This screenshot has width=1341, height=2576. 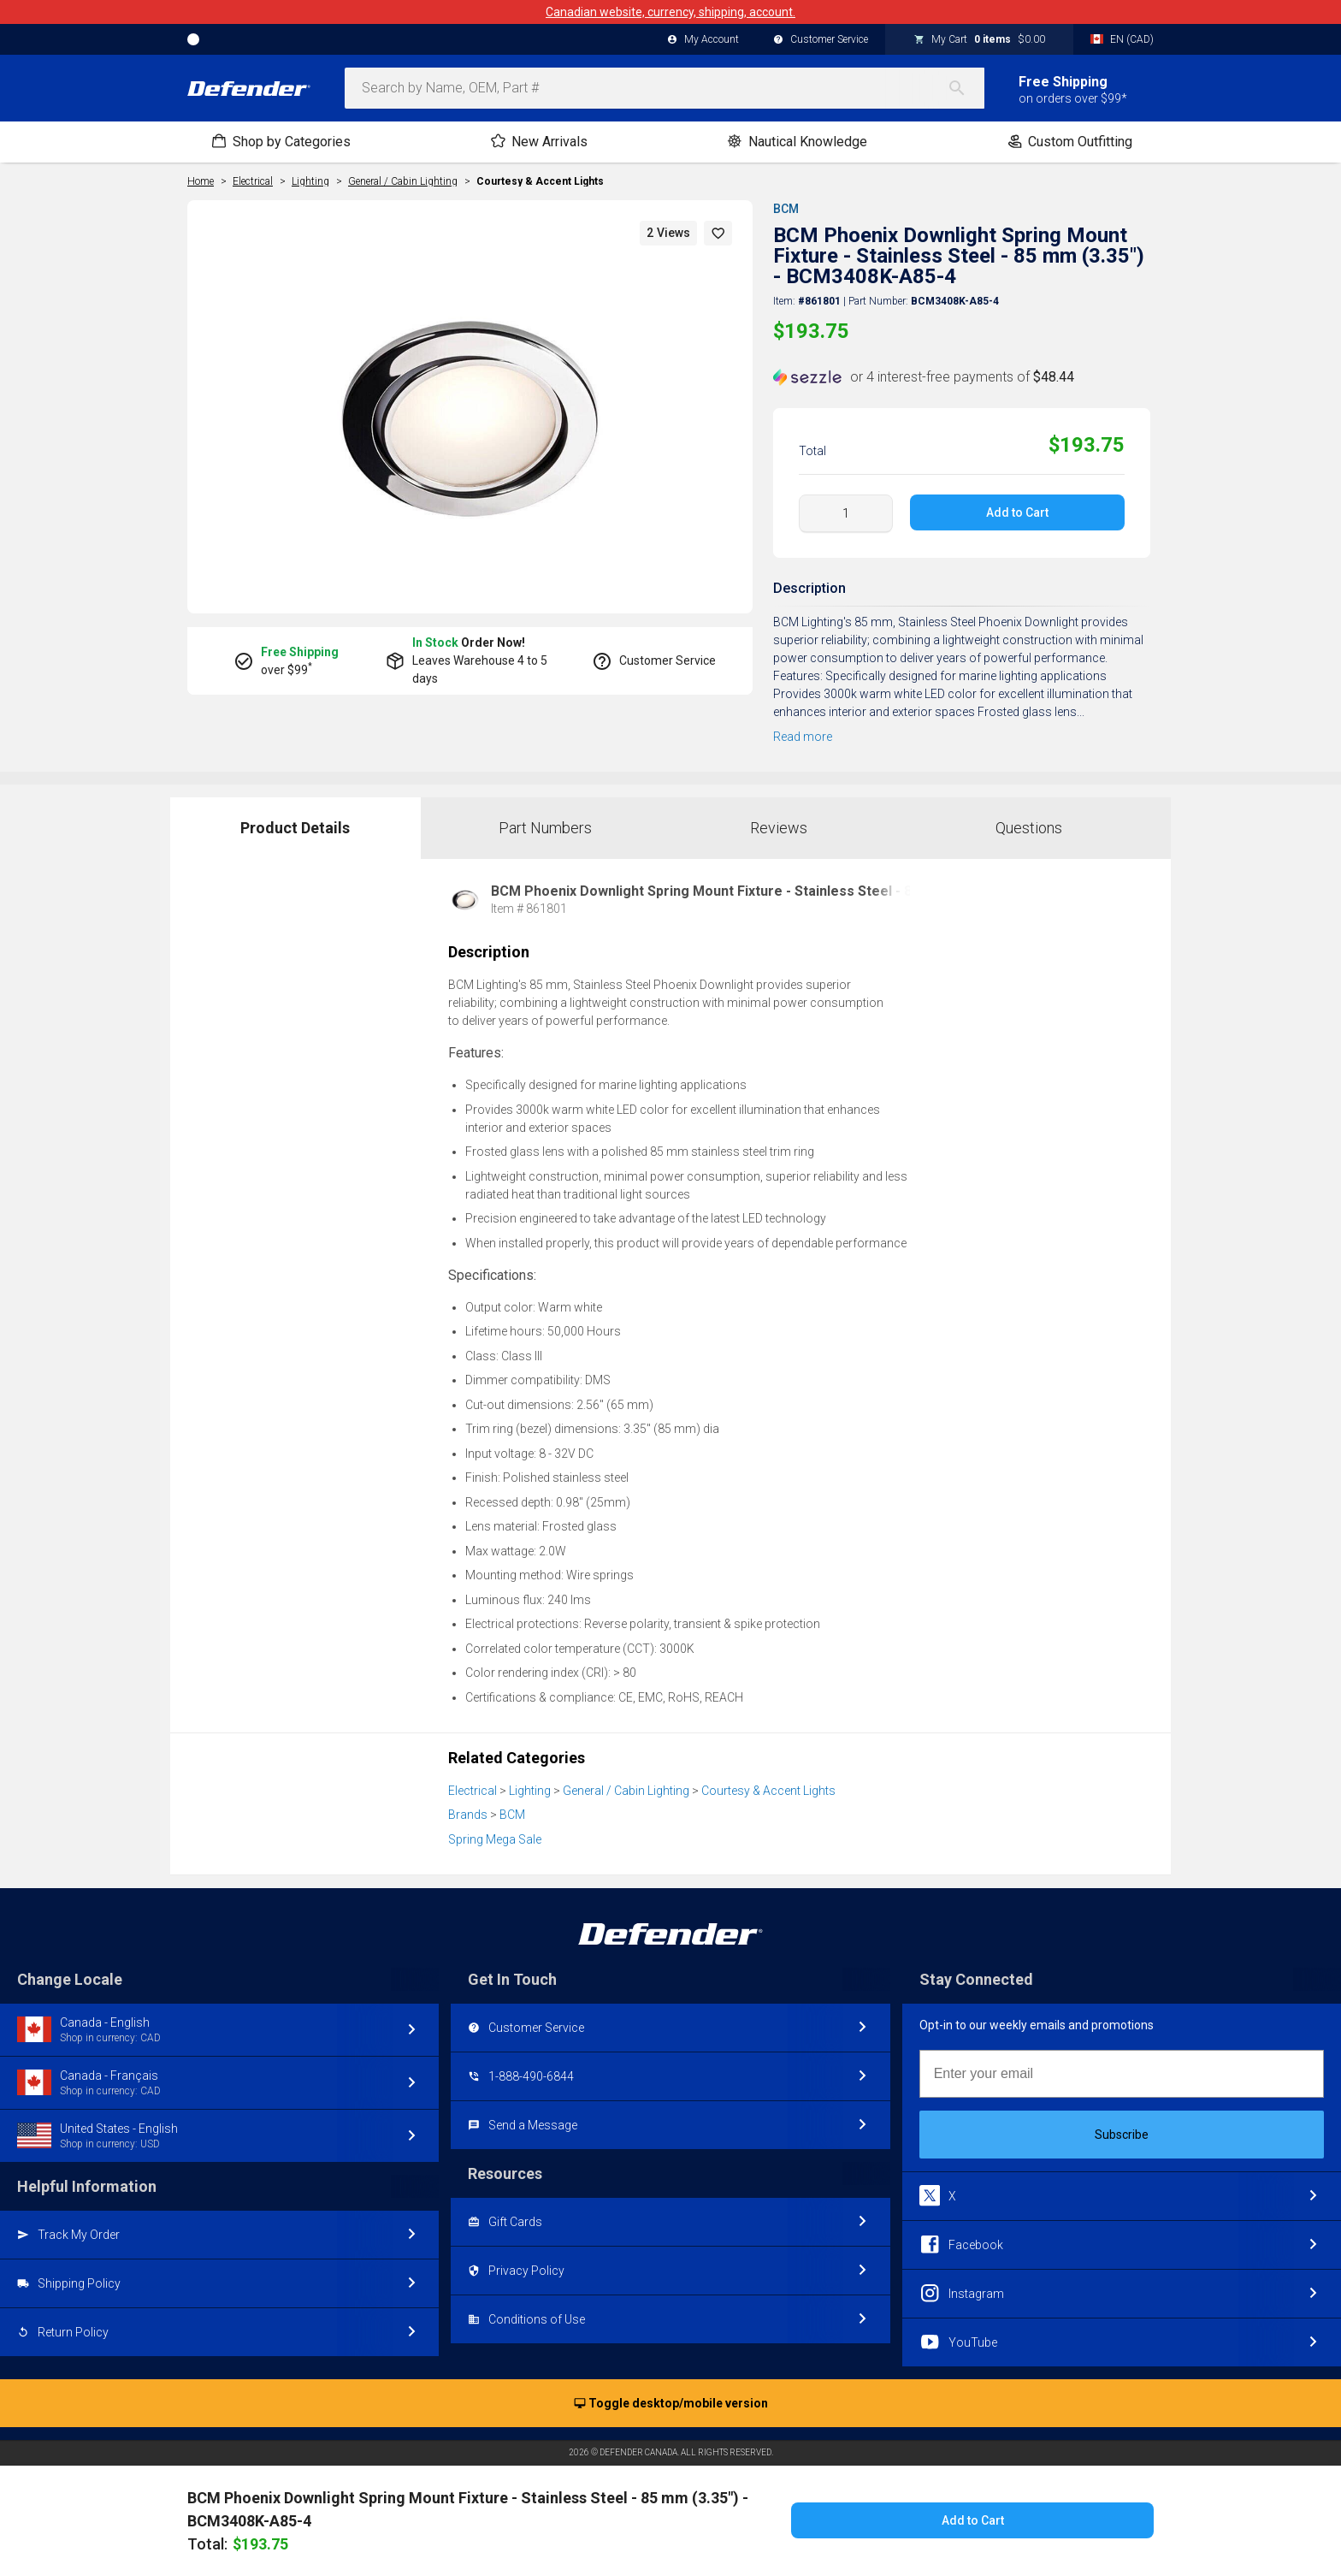 I want to click on Courtesy & Accent Lights, so click(x=540, y=181).